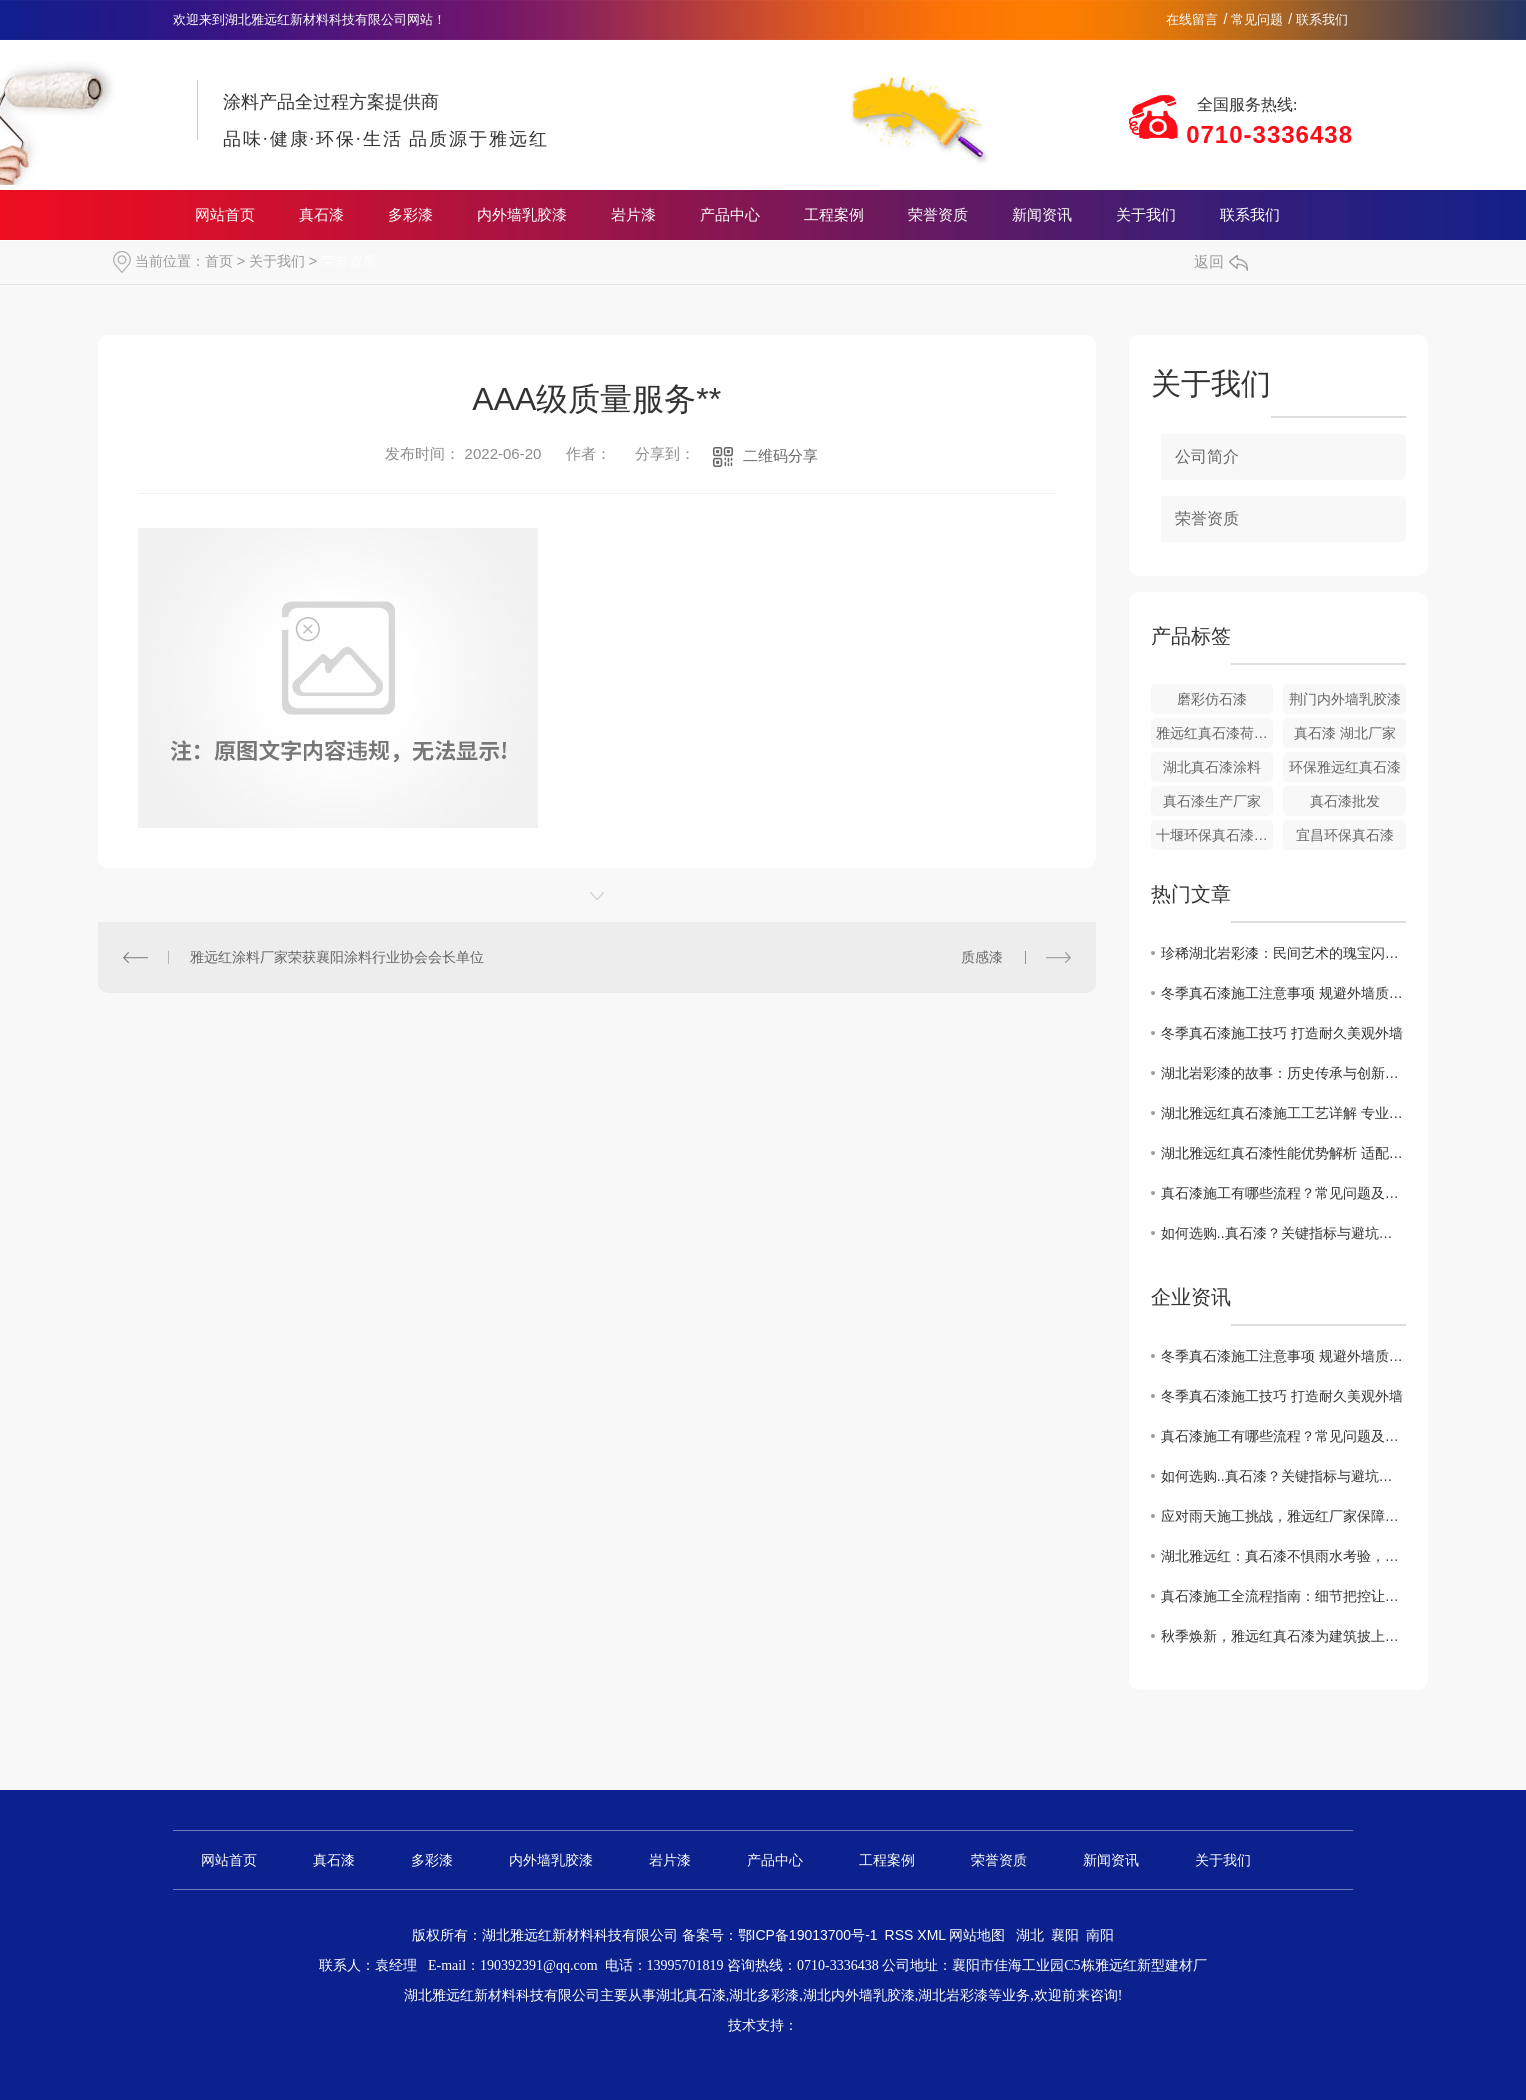 The image size is (1526, 2100). What do you see at coordinates (219, 261) in the screenshot?
I see `首页` at bounding box center [219, 261].